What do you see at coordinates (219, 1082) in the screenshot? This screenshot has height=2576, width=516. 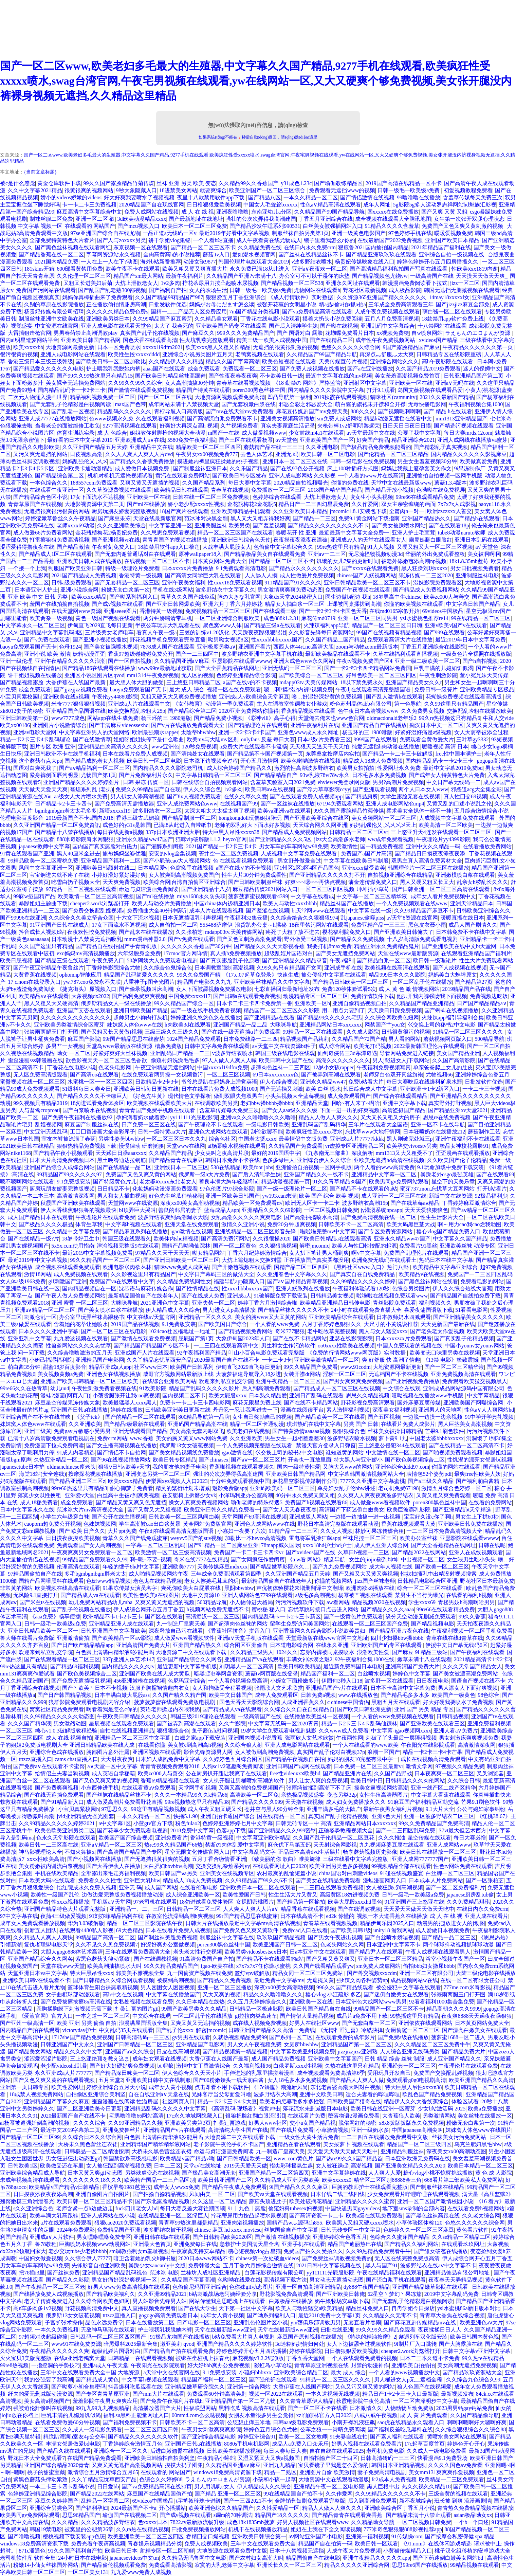 I see `爷爷总是趴在妈妈身上睡觉英语` at bounding box center [219, 1082].